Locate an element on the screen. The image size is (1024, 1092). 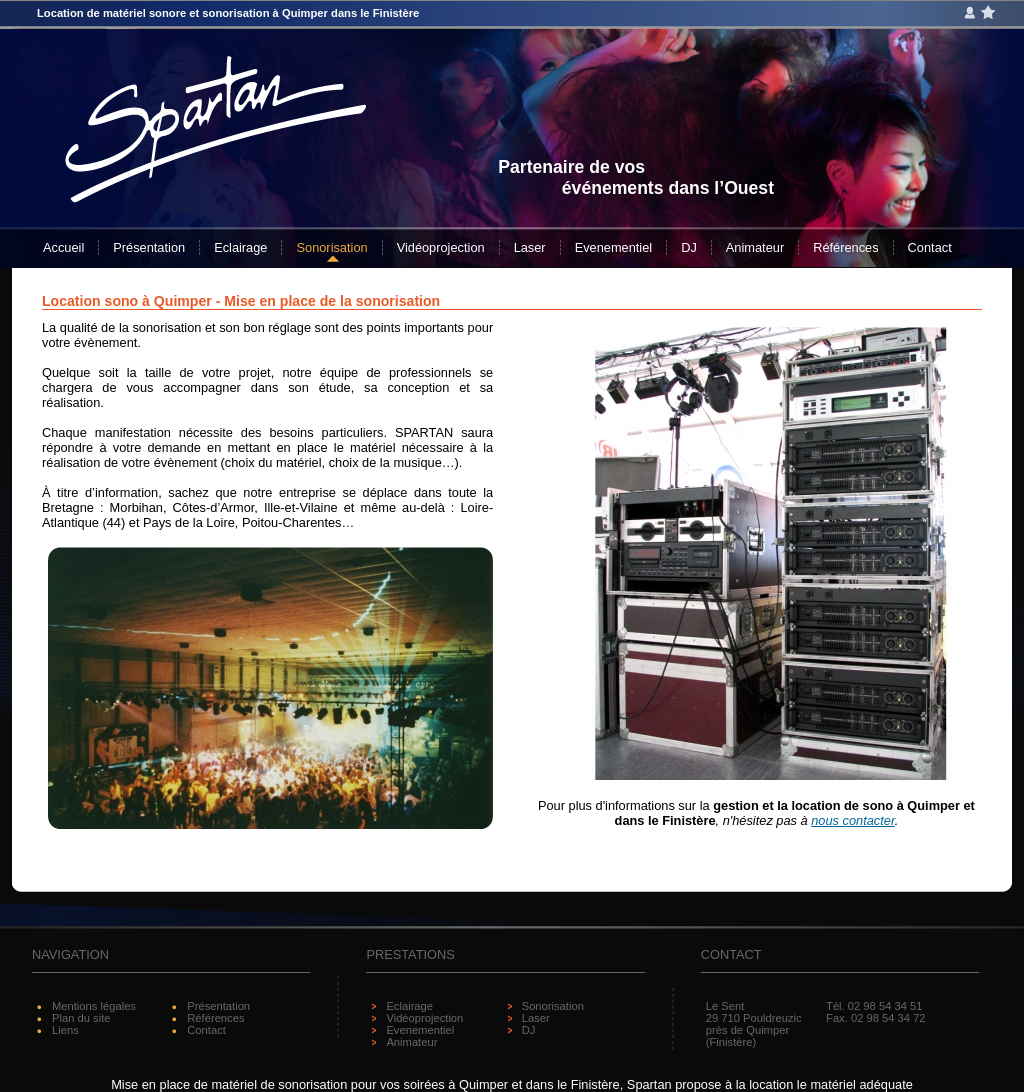
DJ is located at coordinates (689, 247).